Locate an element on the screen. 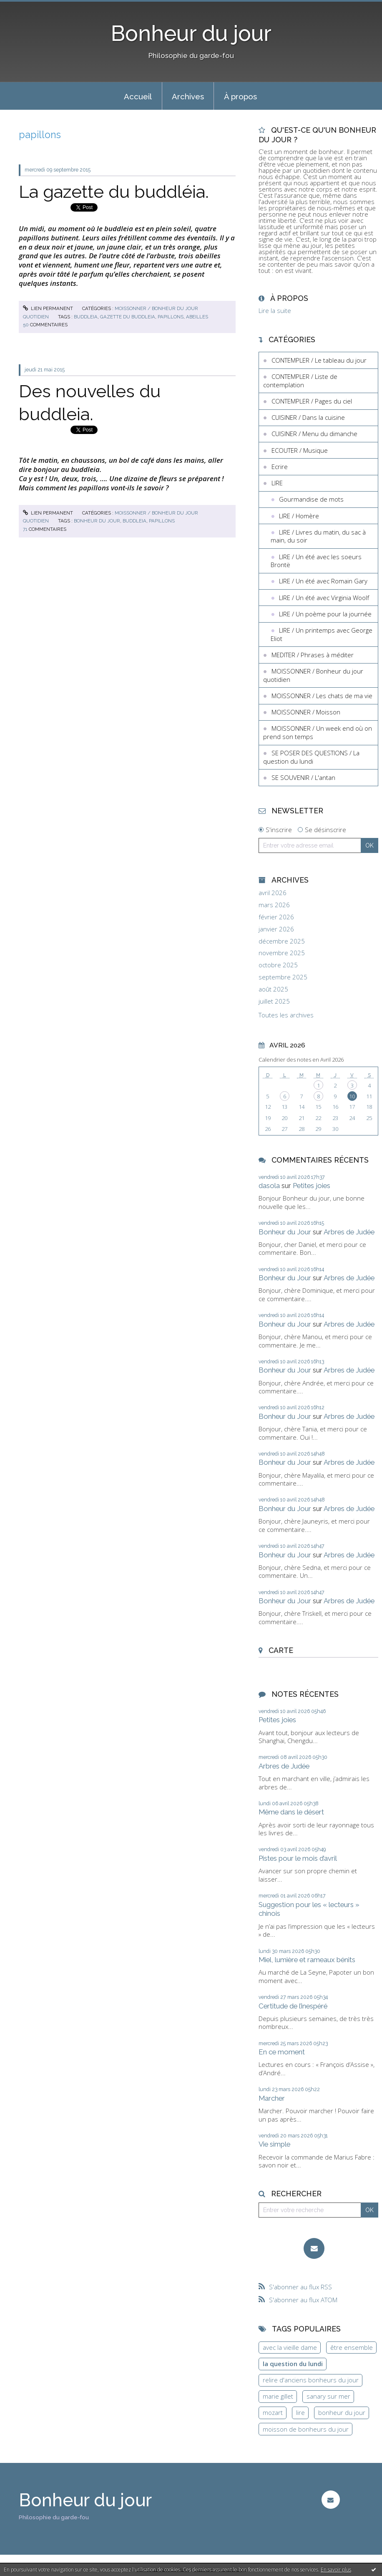 This screenshot has width=382, height=2576. SE POSER DES QUESTIONS / La question du lundi is located at coordinates (311, 757).